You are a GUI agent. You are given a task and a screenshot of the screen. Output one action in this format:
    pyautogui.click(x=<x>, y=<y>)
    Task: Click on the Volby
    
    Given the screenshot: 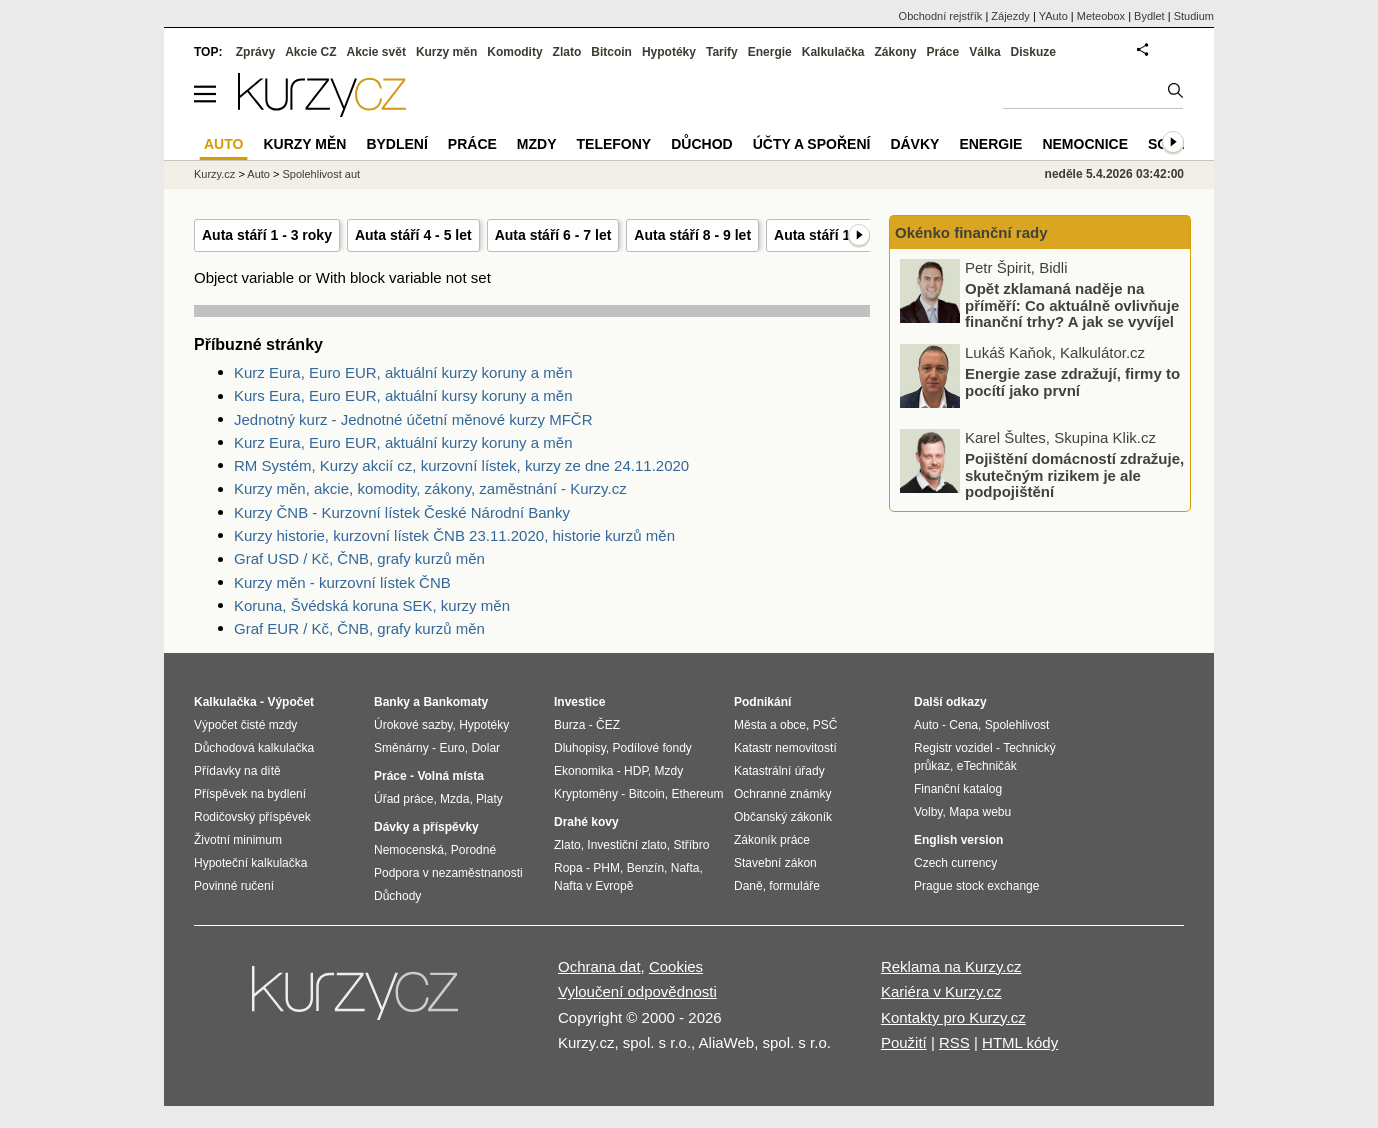 What is the action you would take?
    pyautogui.click(x=928, y=812)
    